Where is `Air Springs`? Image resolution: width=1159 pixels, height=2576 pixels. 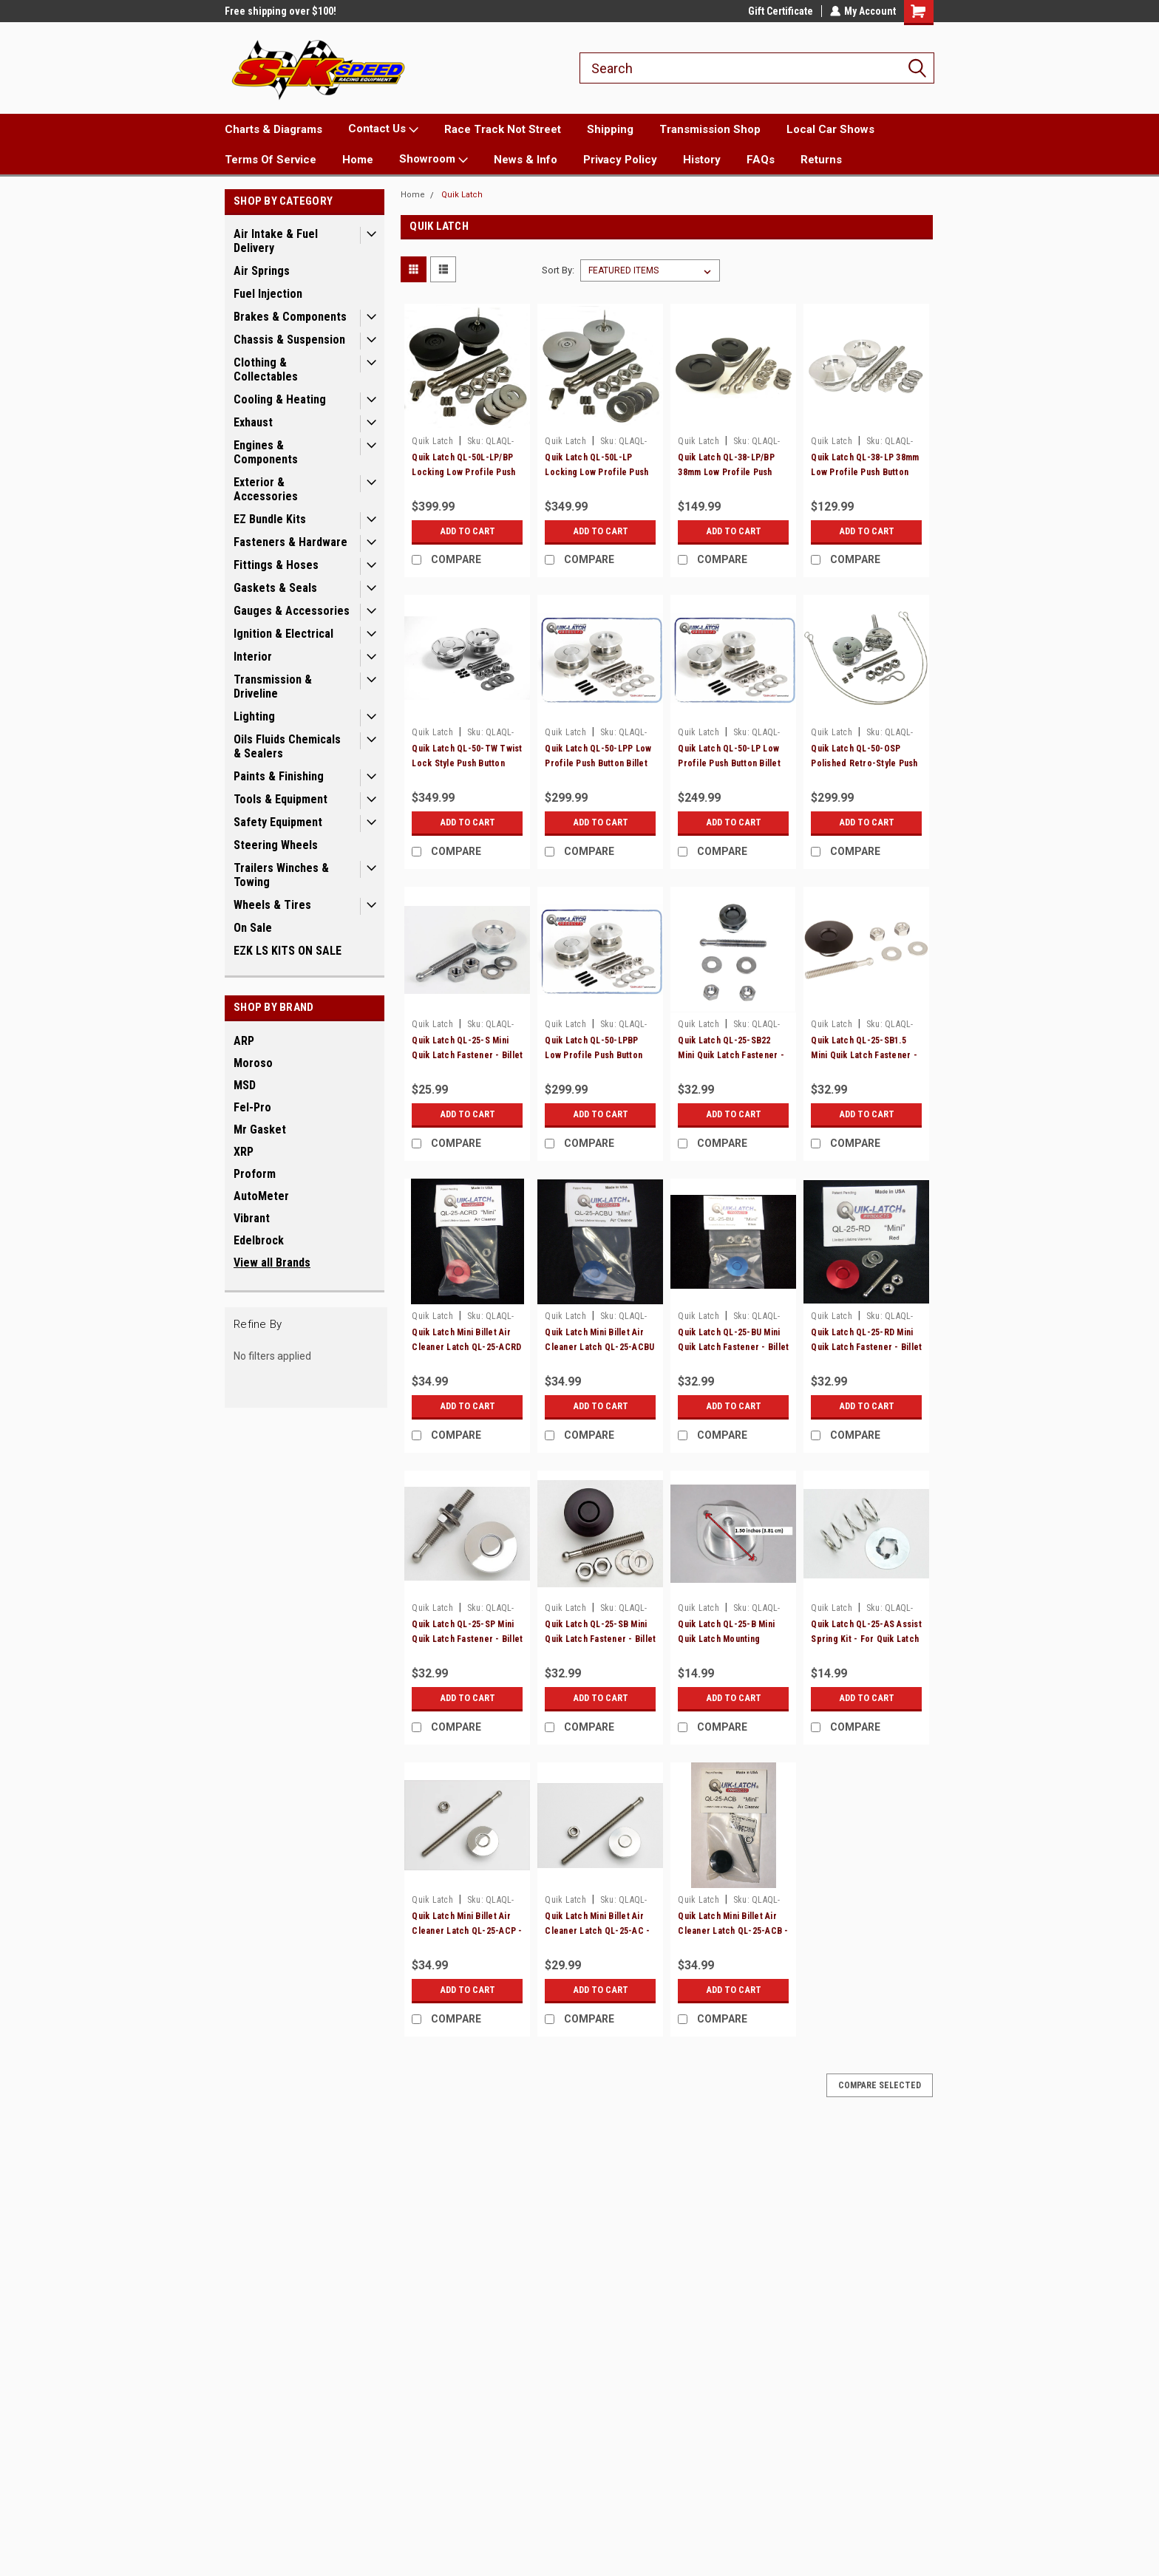 Air Springs is located at coordinates (262, 271).